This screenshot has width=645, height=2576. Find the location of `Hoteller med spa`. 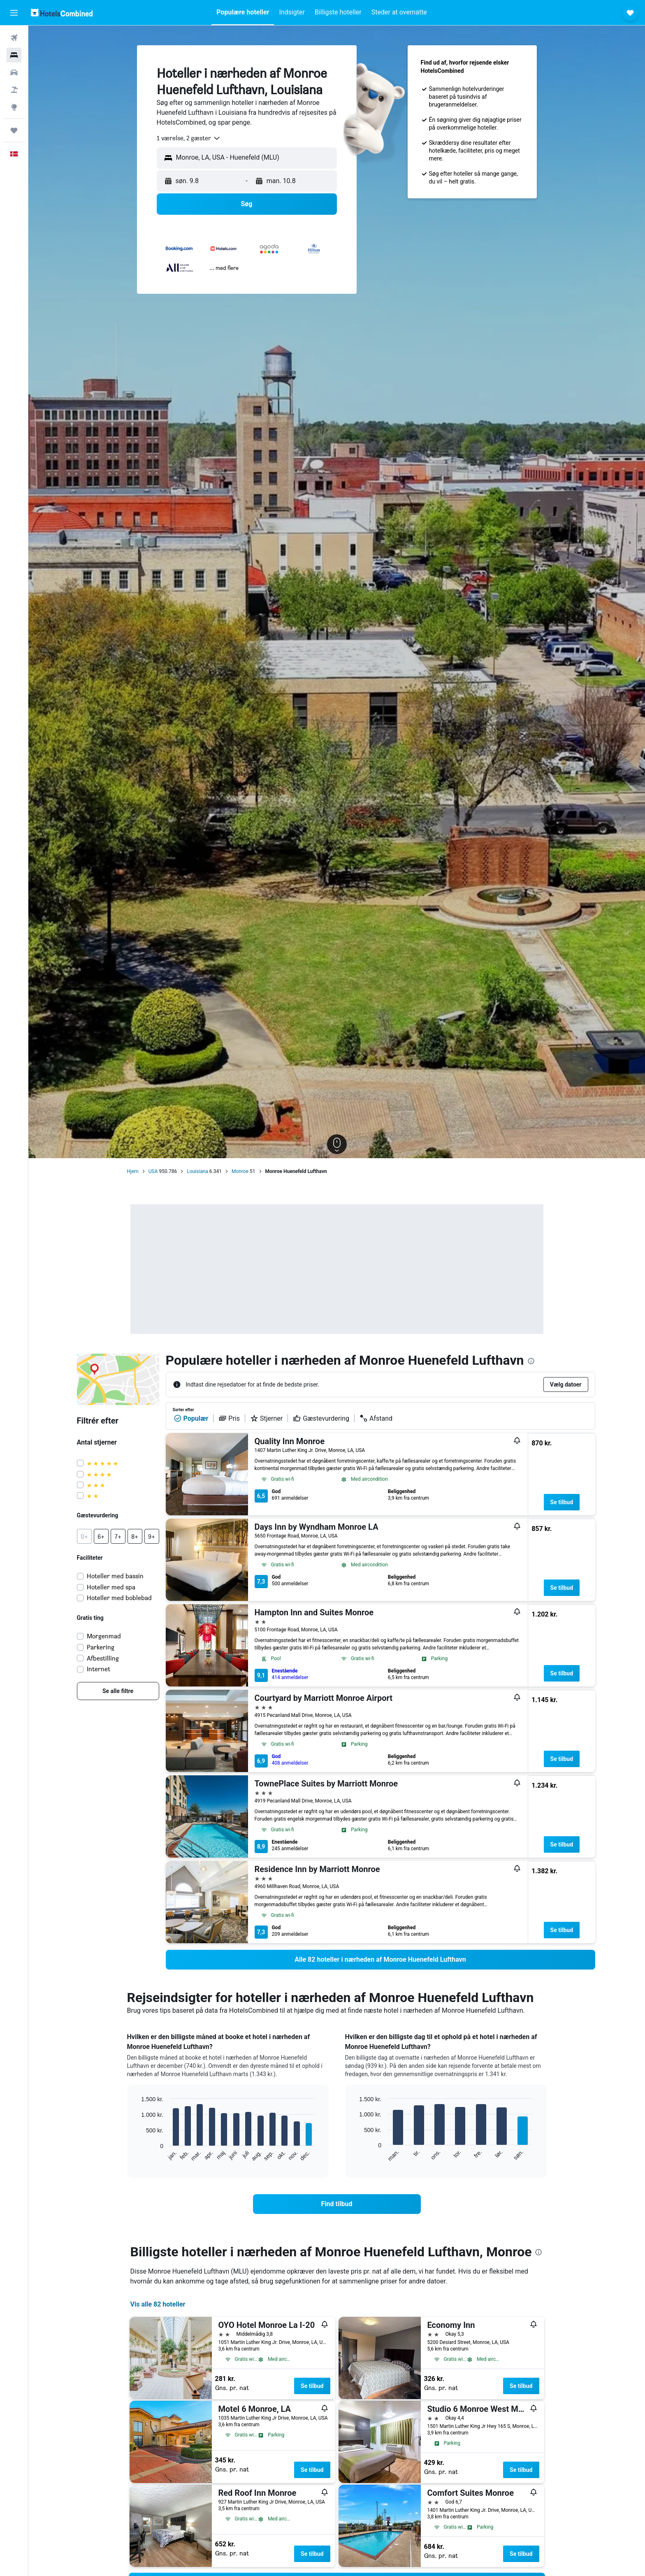

Hoteller med spa is located at coordinates (111, 1587).